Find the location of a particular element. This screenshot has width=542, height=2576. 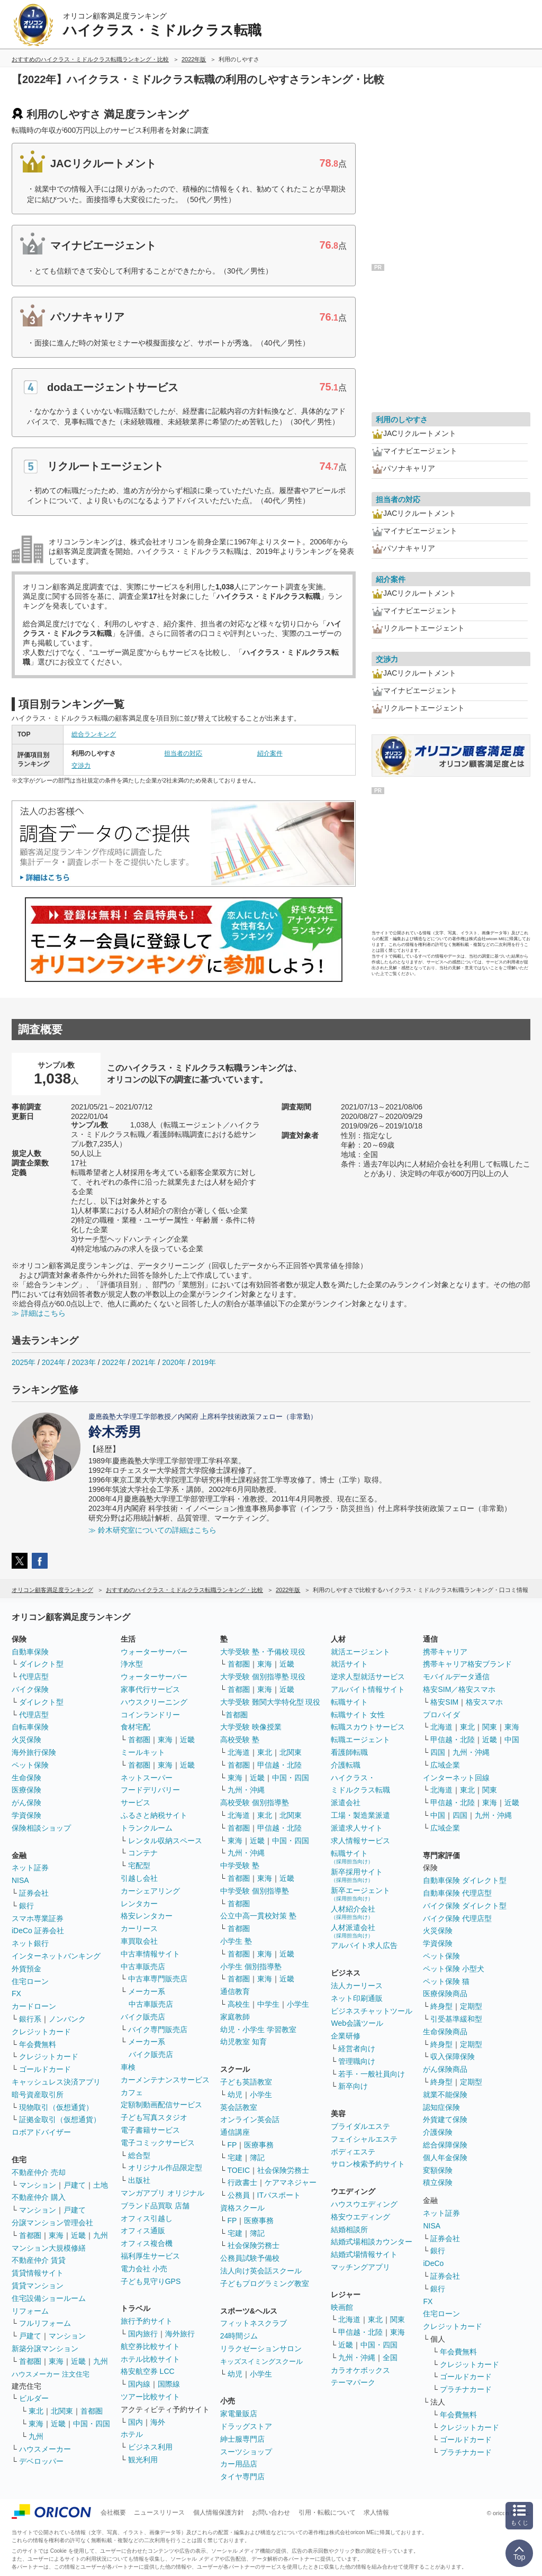

電子コミックサービス is located at coordinates (158, 2142).